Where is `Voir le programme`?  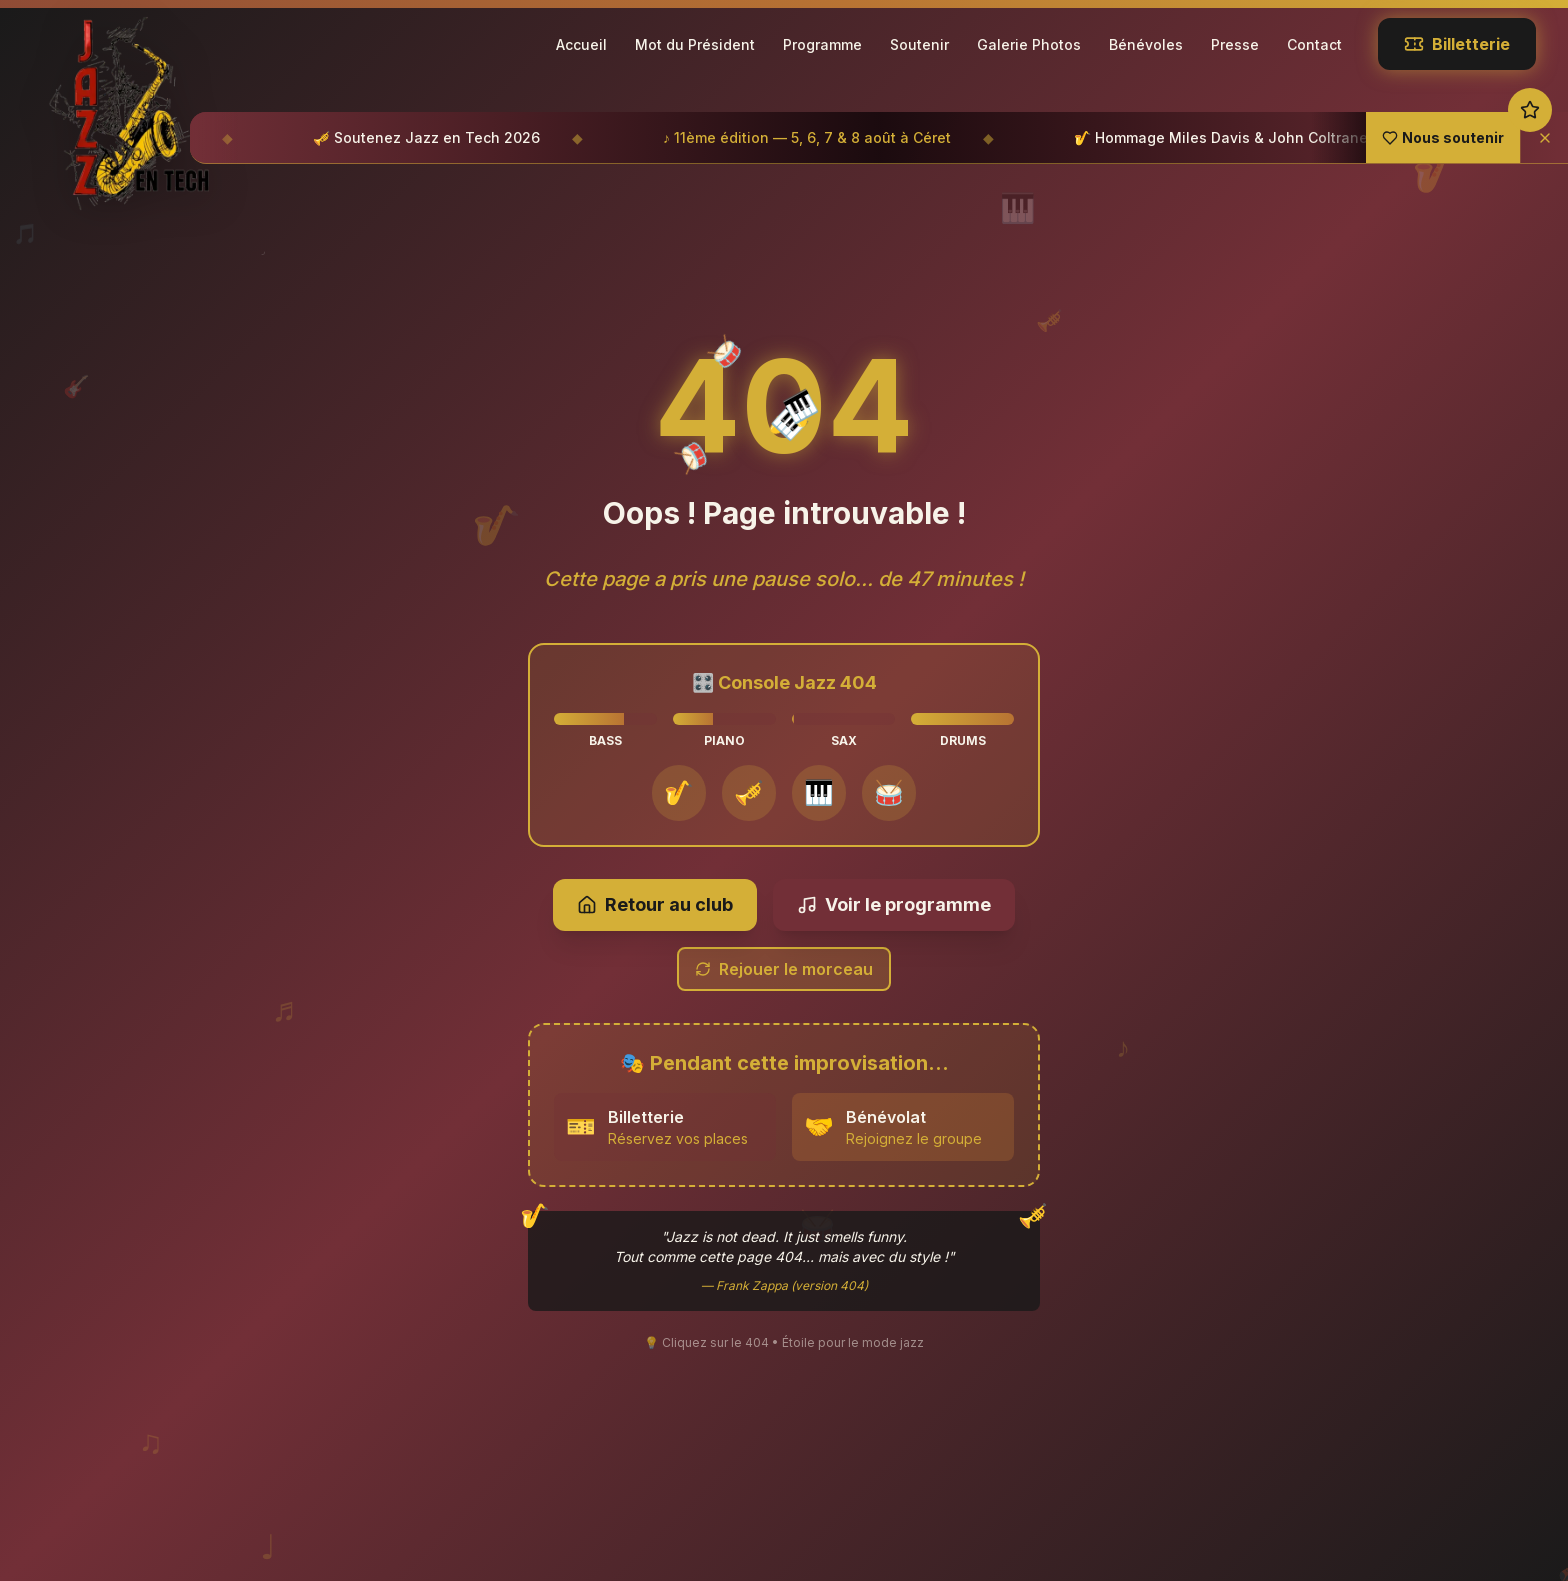 Voir le programme is located at coordinates (894, 883).